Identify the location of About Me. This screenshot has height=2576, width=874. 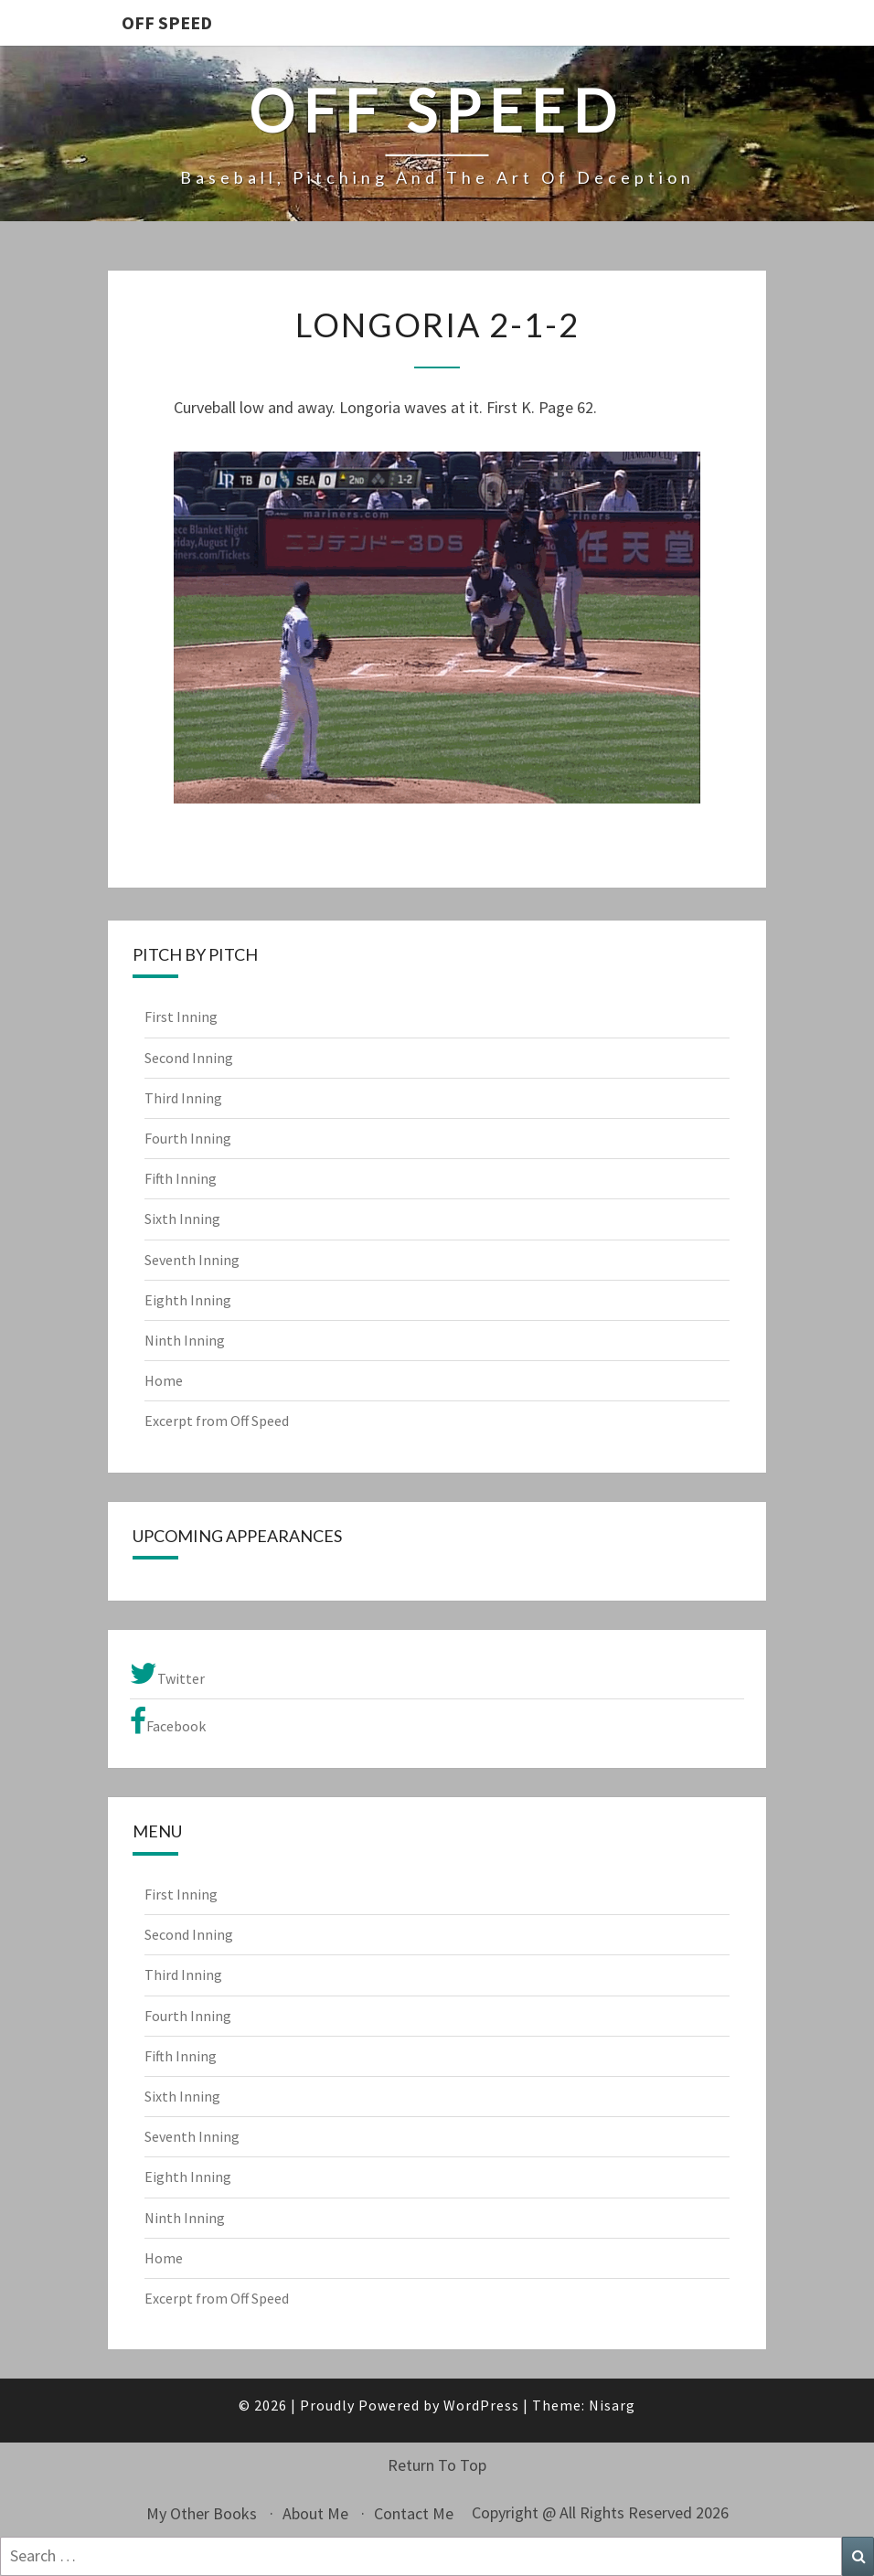
(315, 2513).